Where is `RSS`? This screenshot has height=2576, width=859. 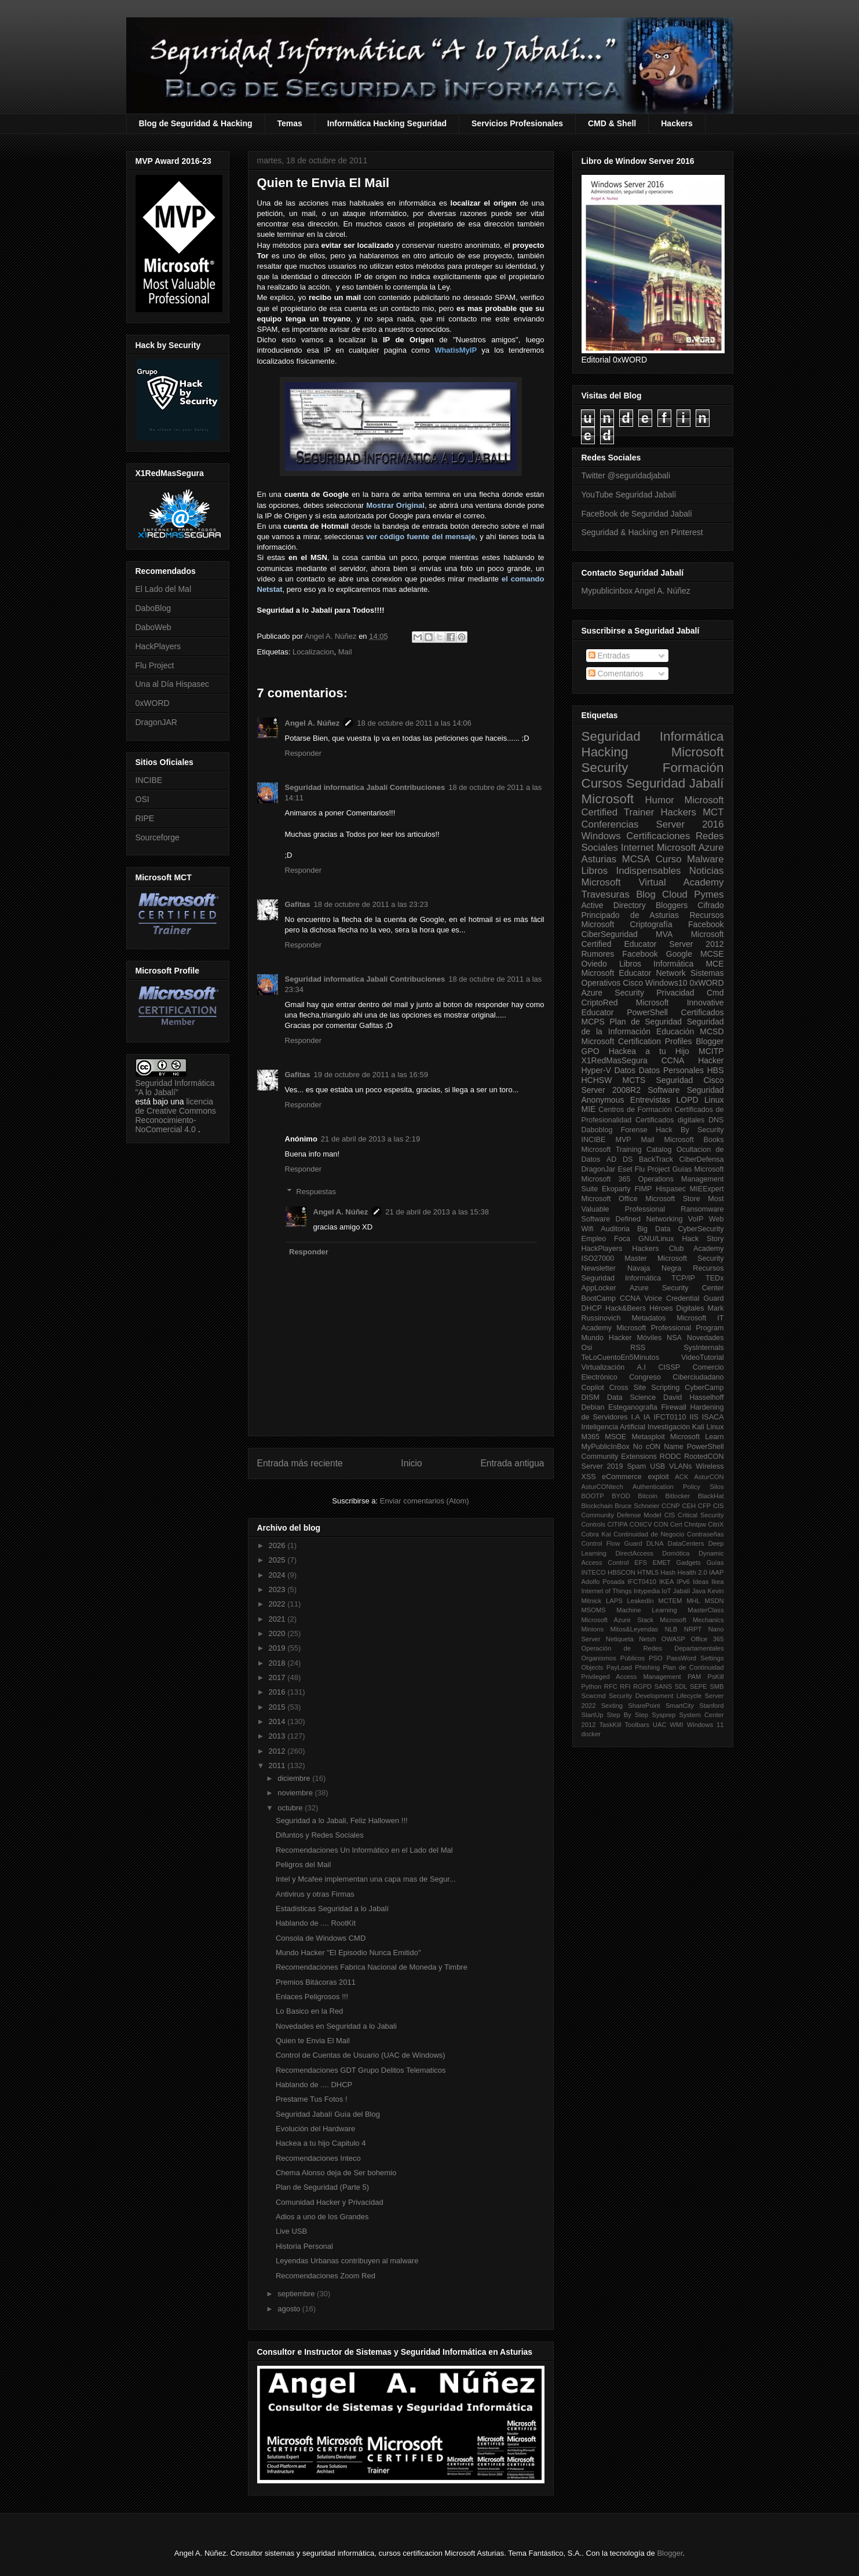 RSS is located at coordinates (637, 1348).